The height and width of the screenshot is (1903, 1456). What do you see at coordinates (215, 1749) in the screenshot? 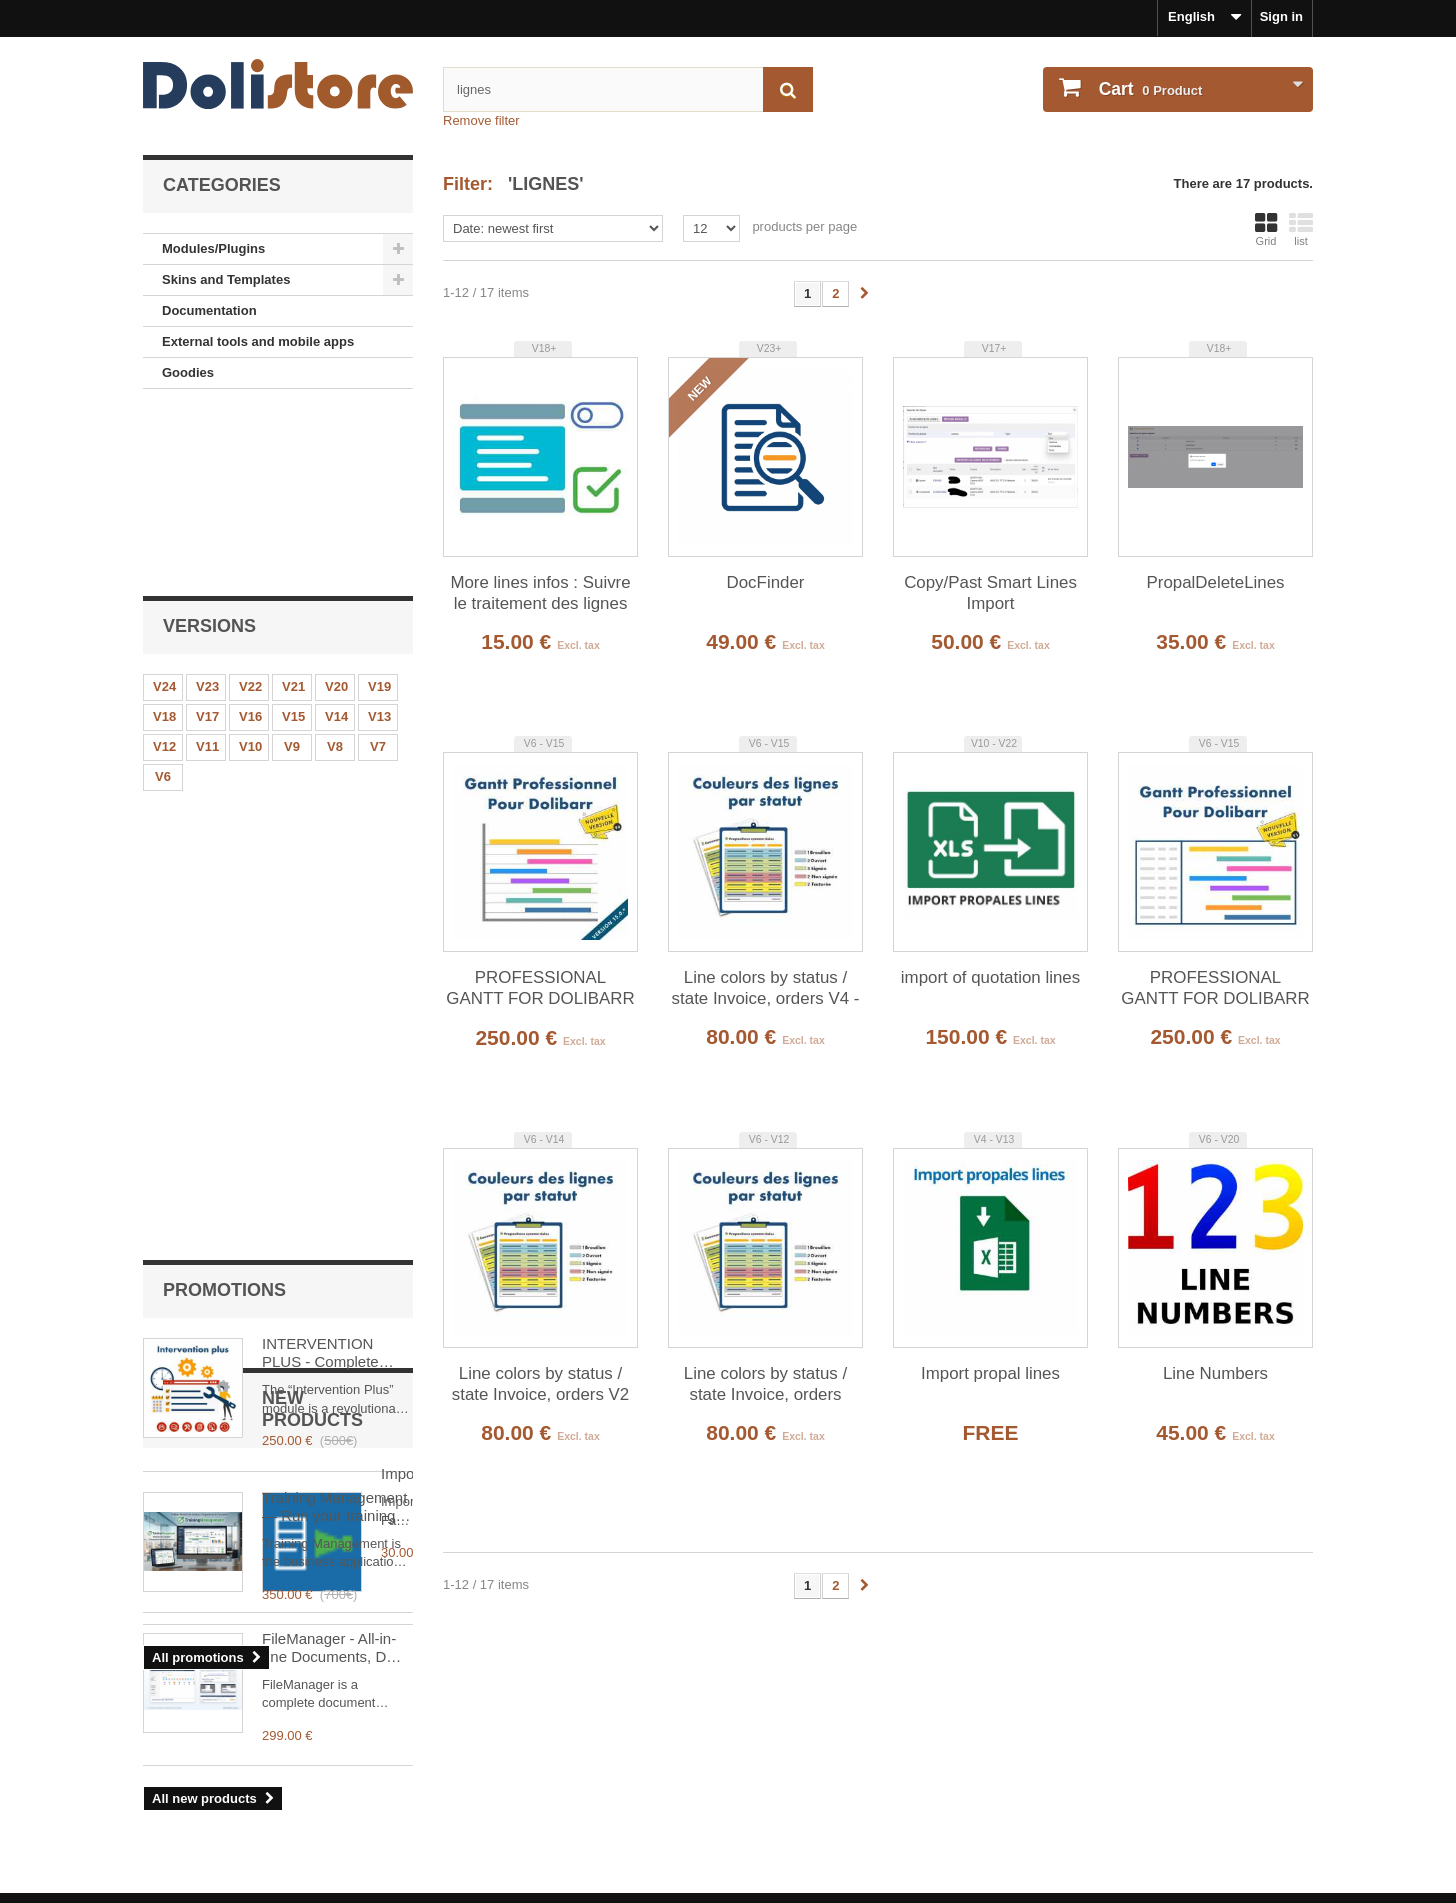
I see `Legal Notice - About us` at bounding box center [215, 1749].